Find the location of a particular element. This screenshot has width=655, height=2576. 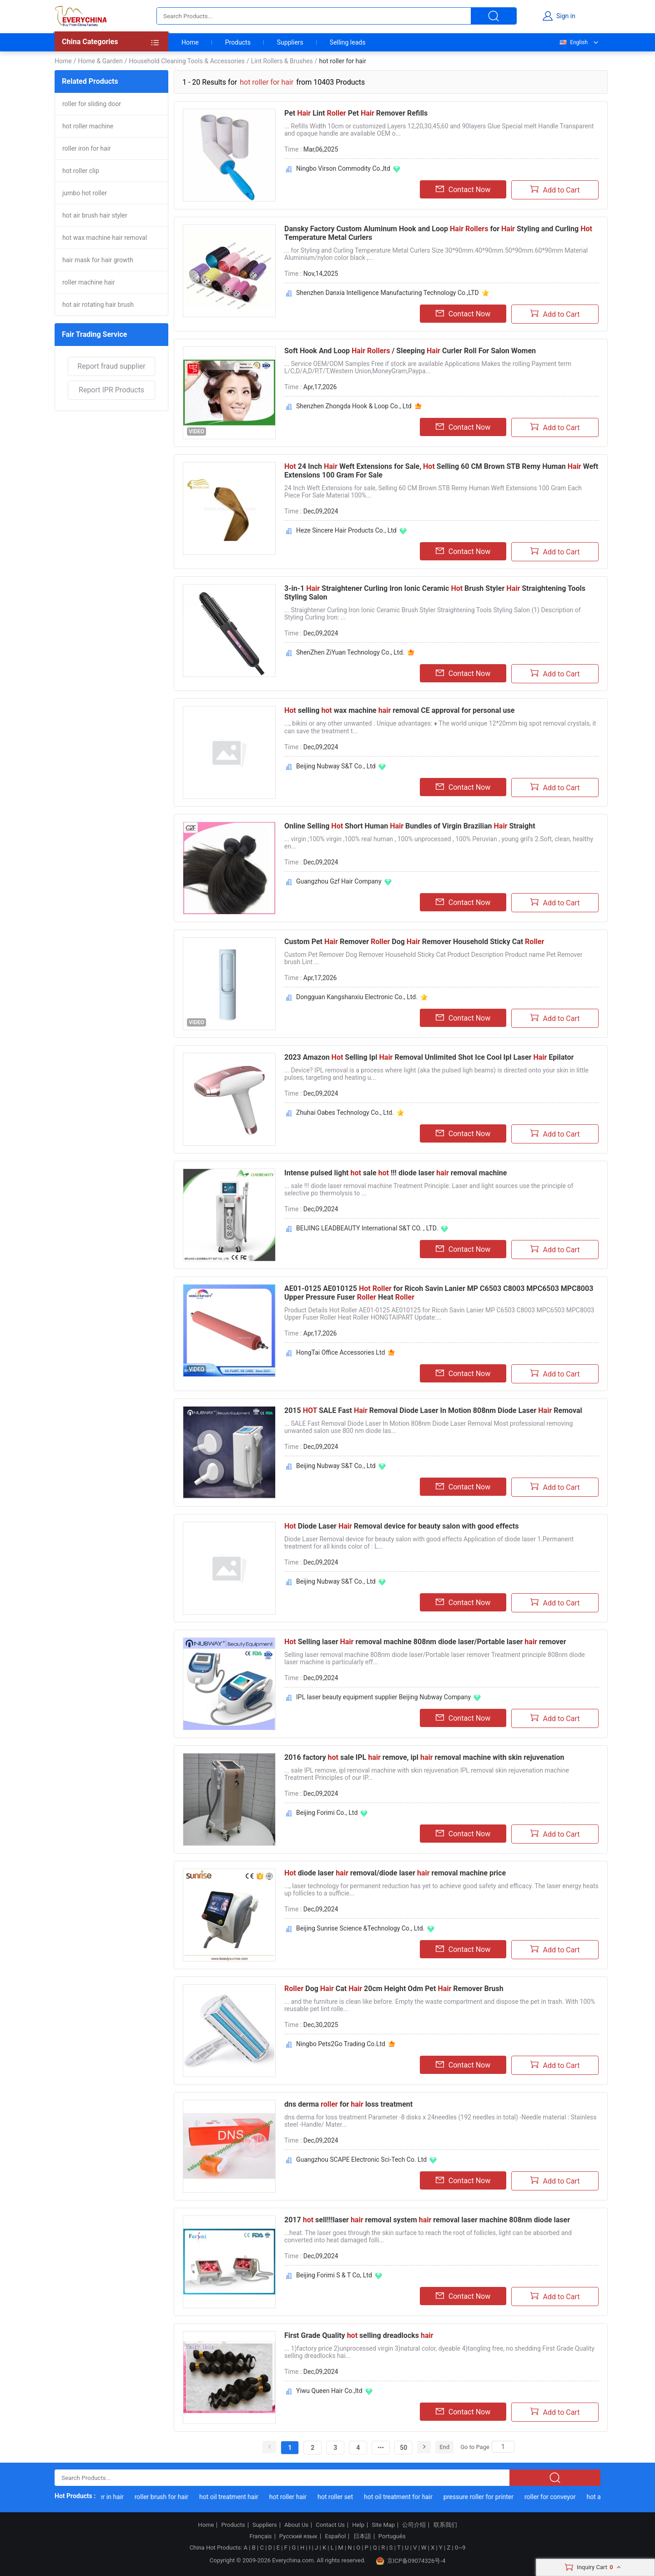

Site Map is located at coordinates (383, 2525).